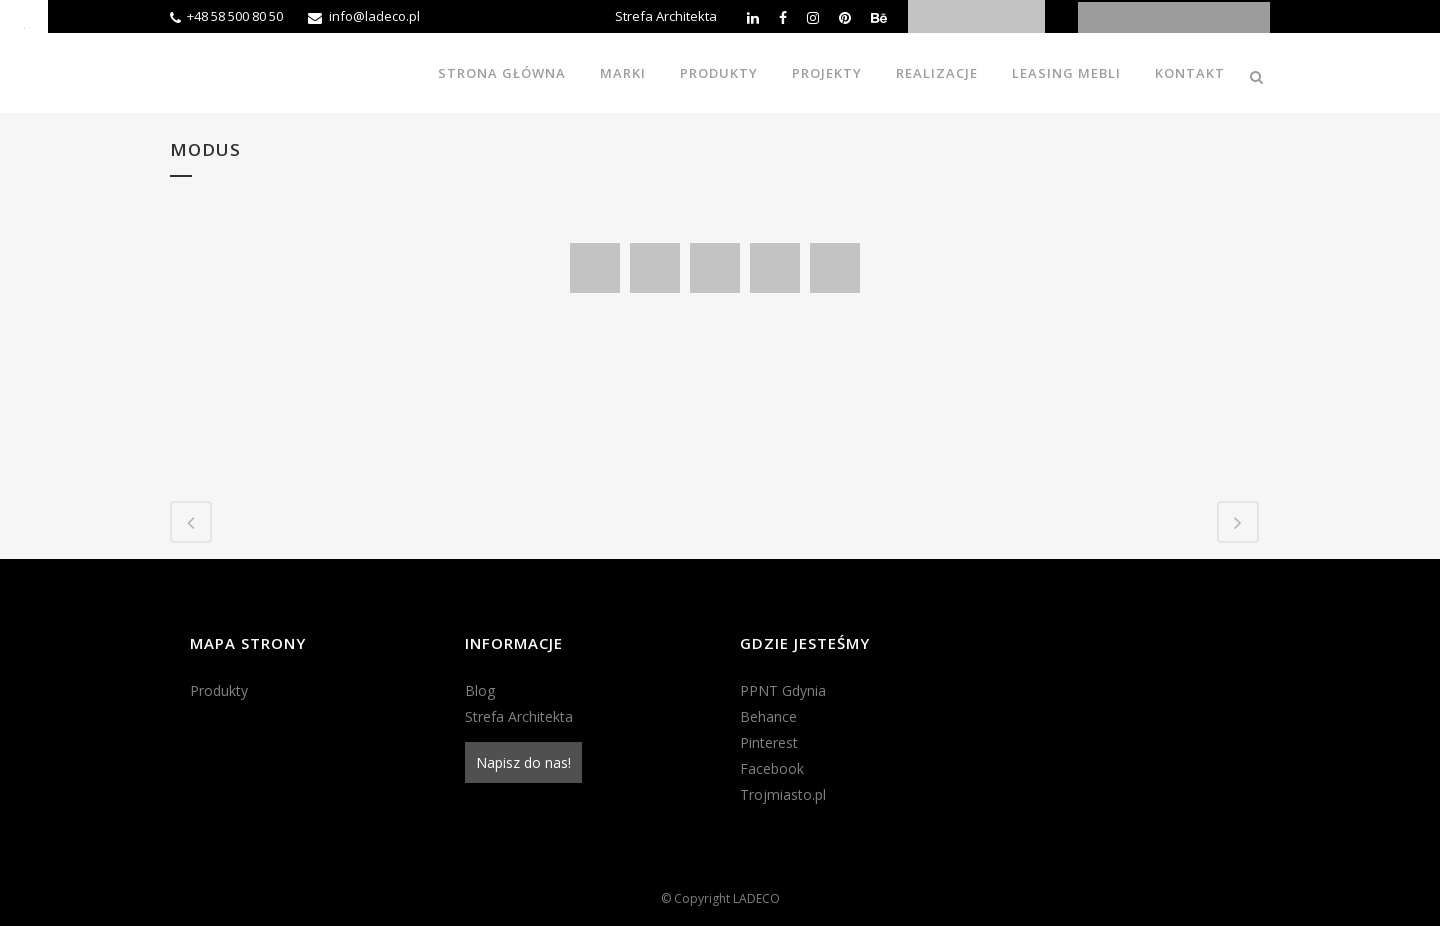 This screenshot has width=1440, height=926. I want to click on Strefa Architekta, so click(666, 16).